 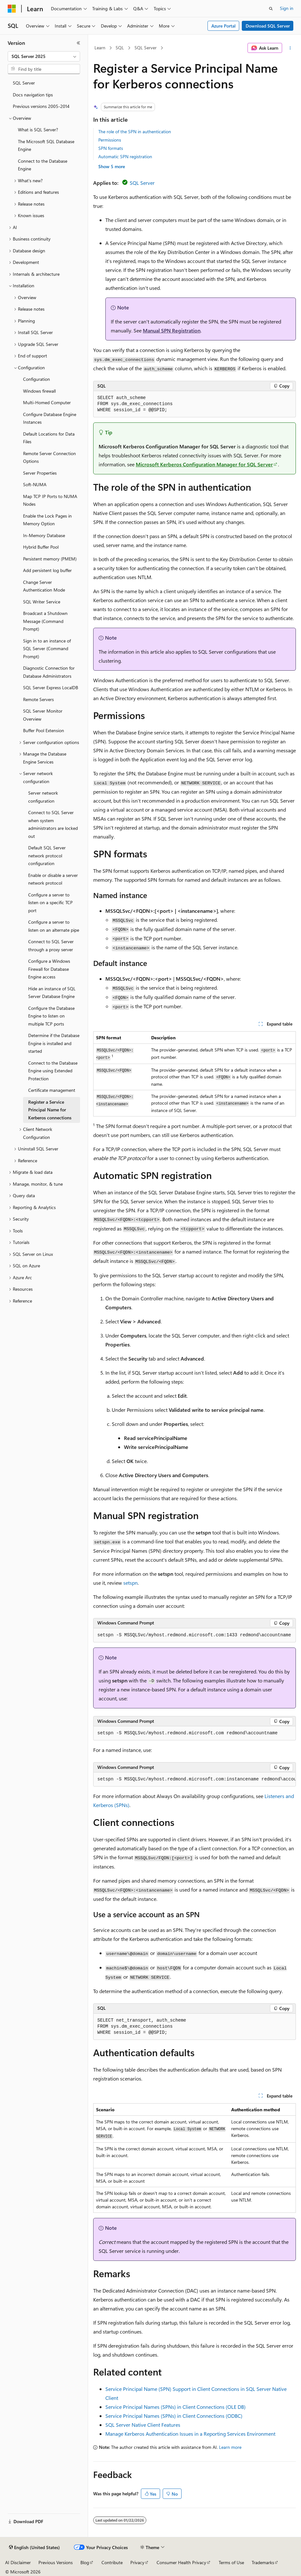 I want to click on Manage Kerberos Authentication Issues in a Reporting Services Environment, so click(x=190, y=2433).